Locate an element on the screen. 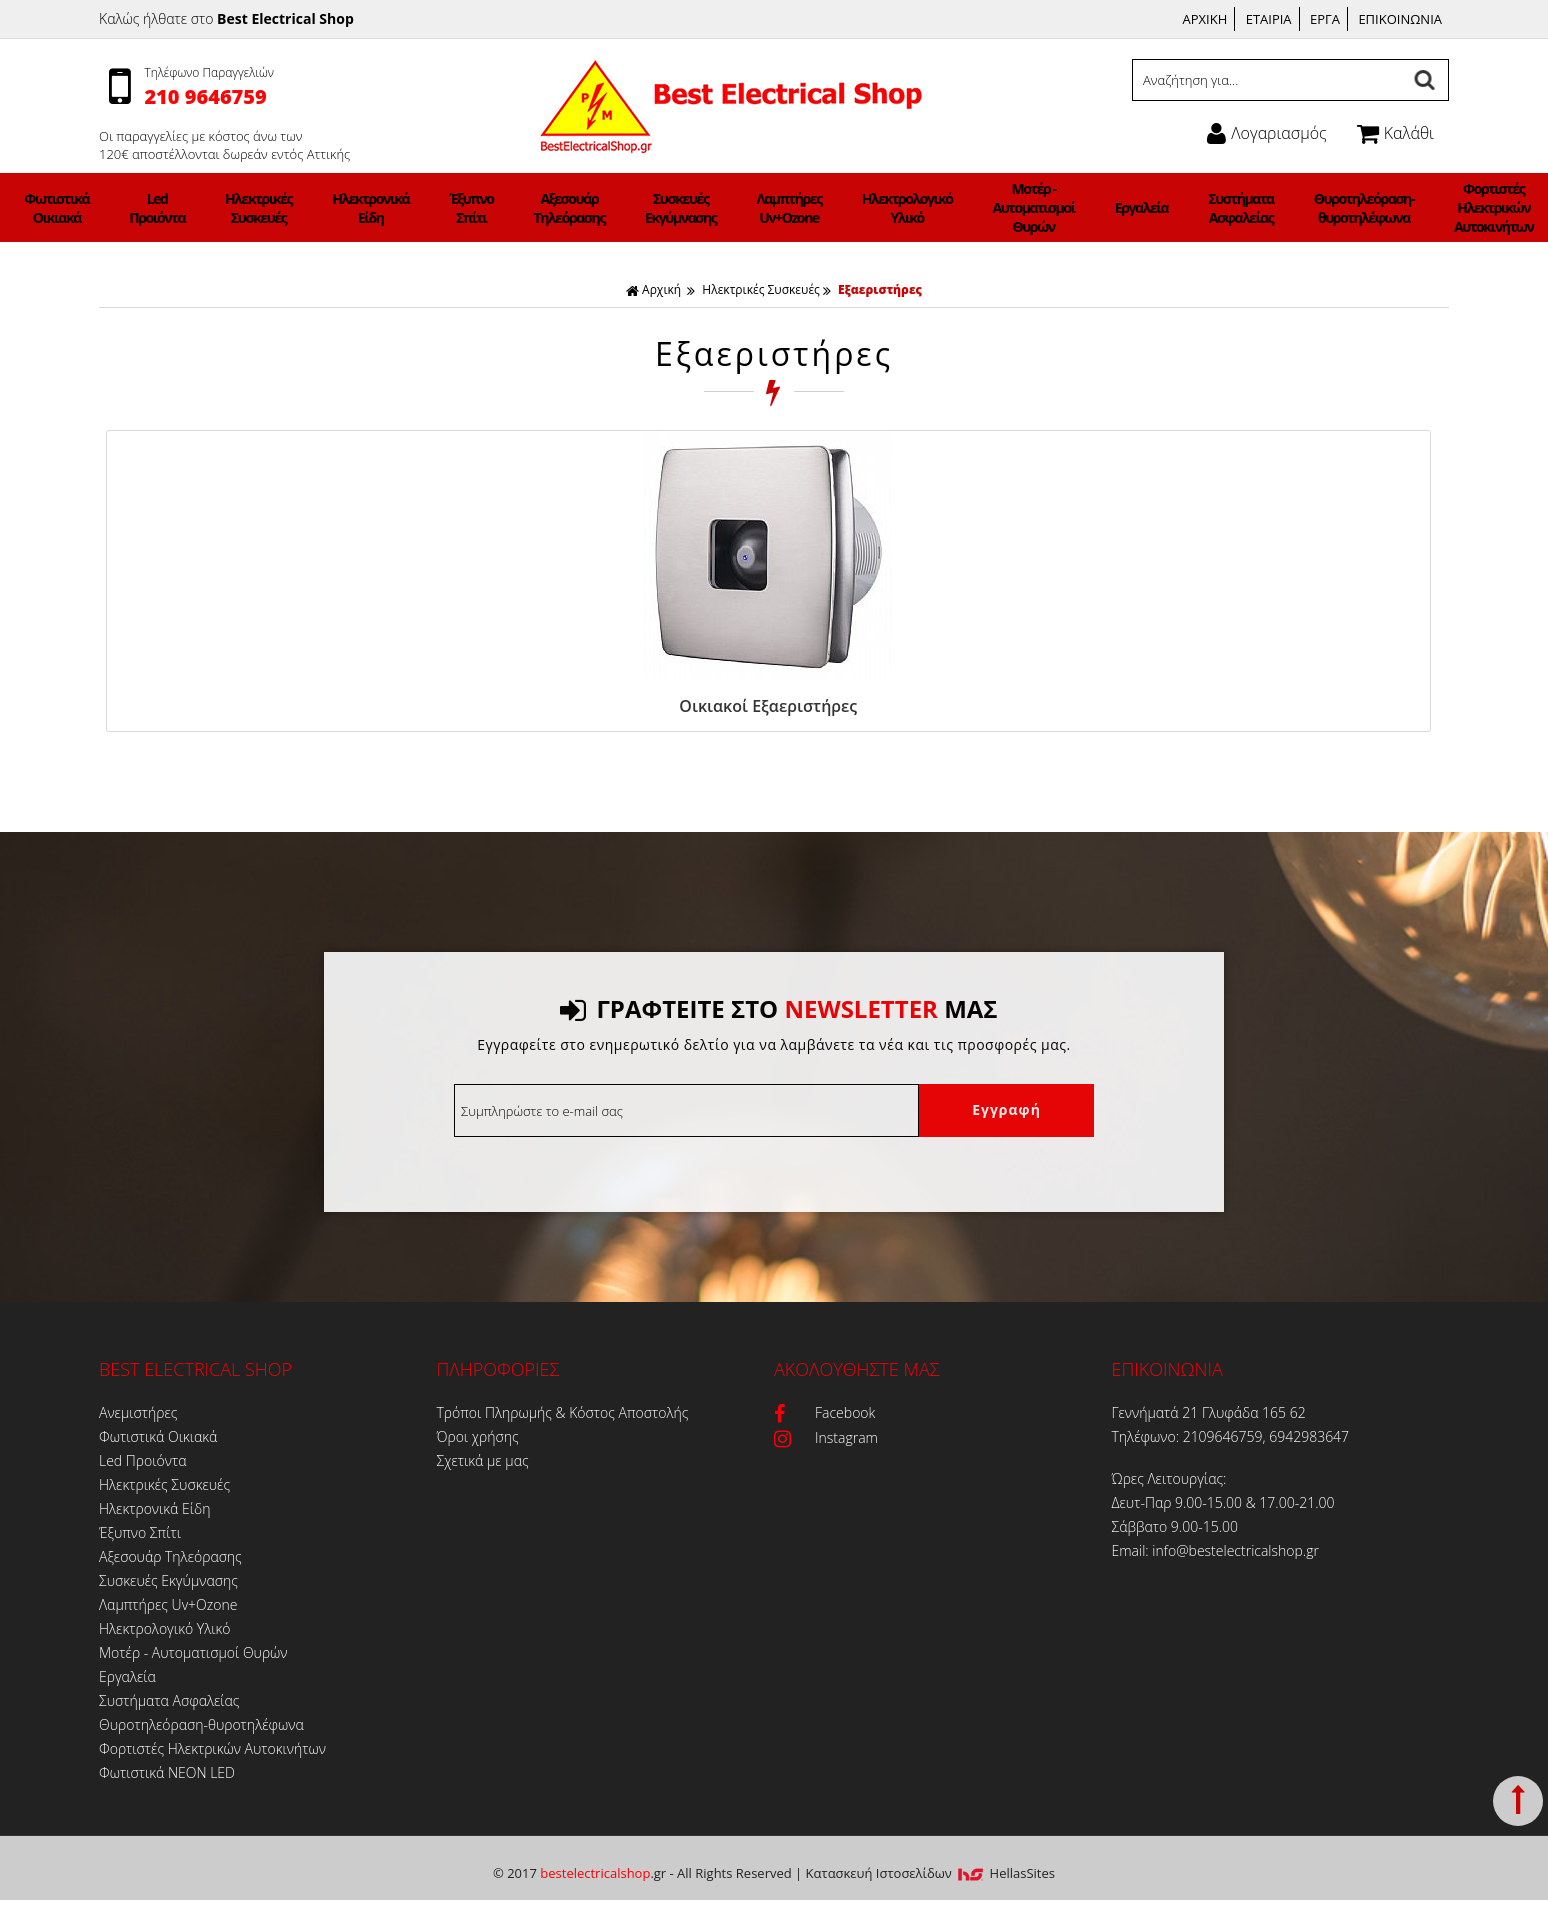  Αξεσουάρ Τηλεόρασης is located at coordinates (605, 208).